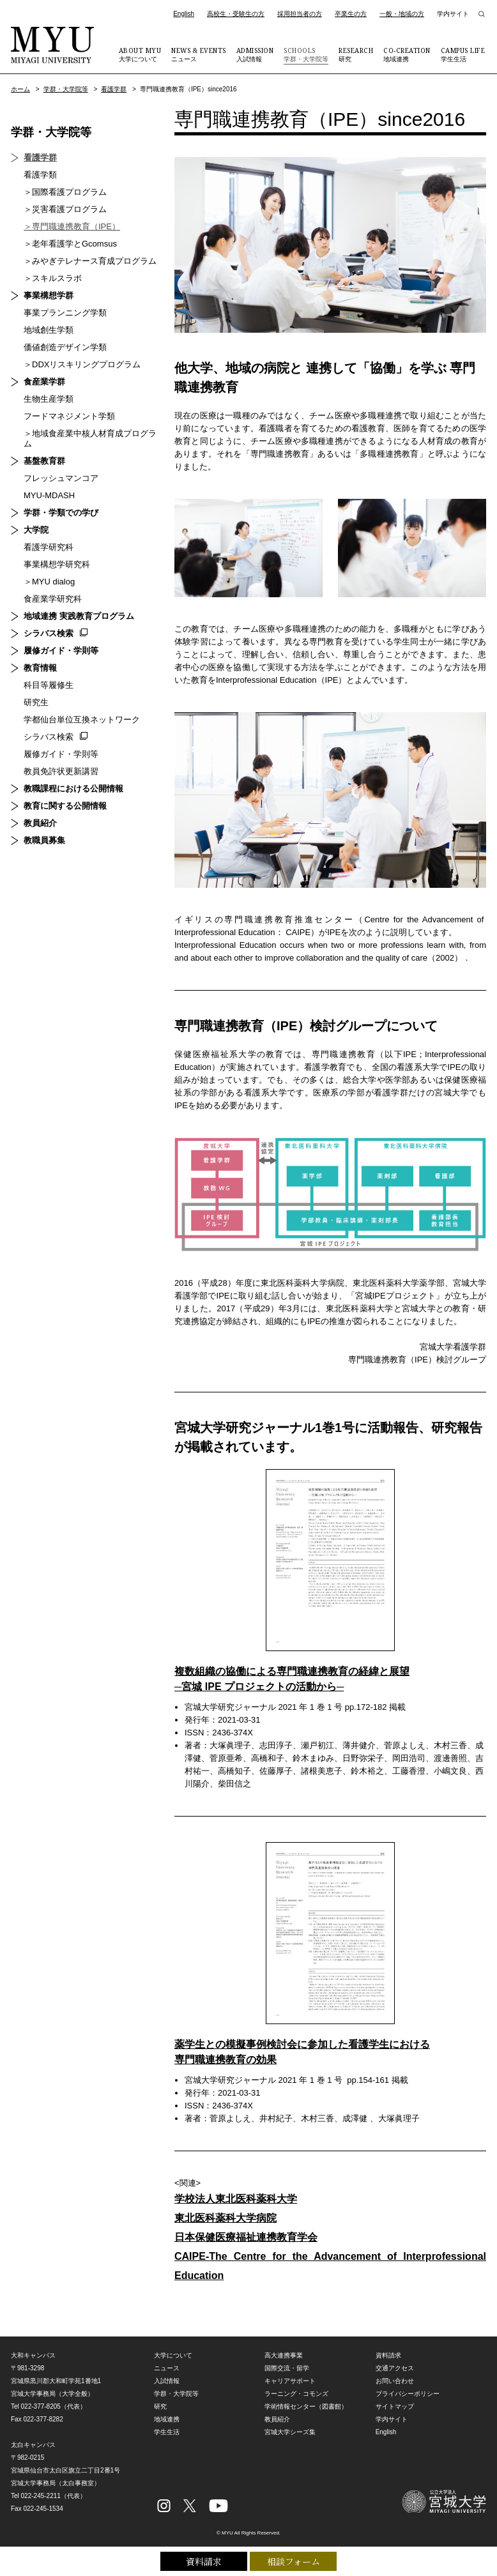  I want to click on English, so click(183, 13).